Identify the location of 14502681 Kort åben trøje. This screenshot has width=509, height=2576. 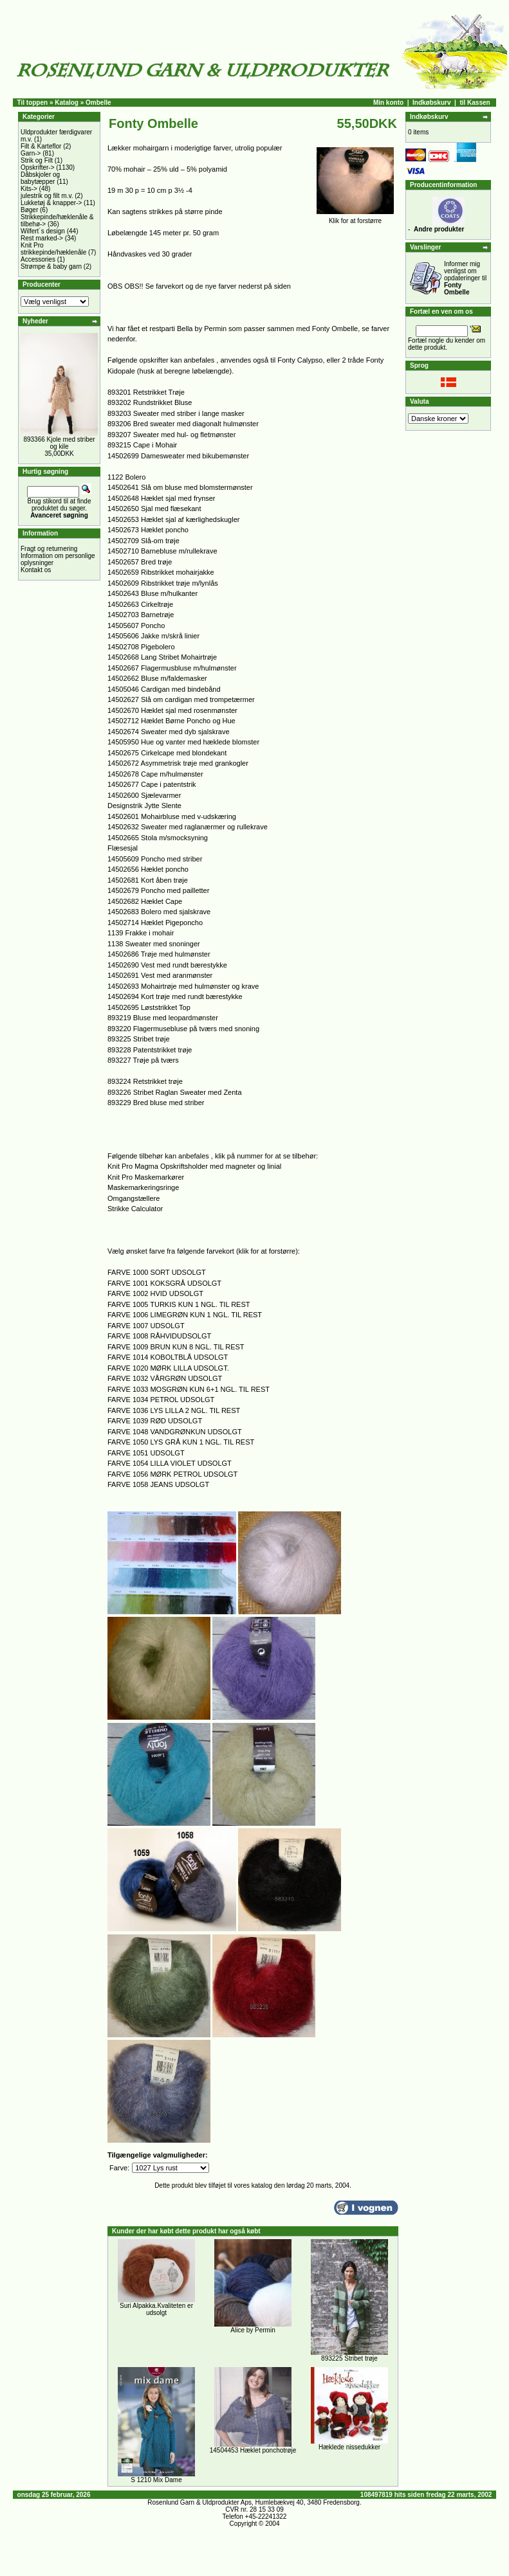
(147, 880).